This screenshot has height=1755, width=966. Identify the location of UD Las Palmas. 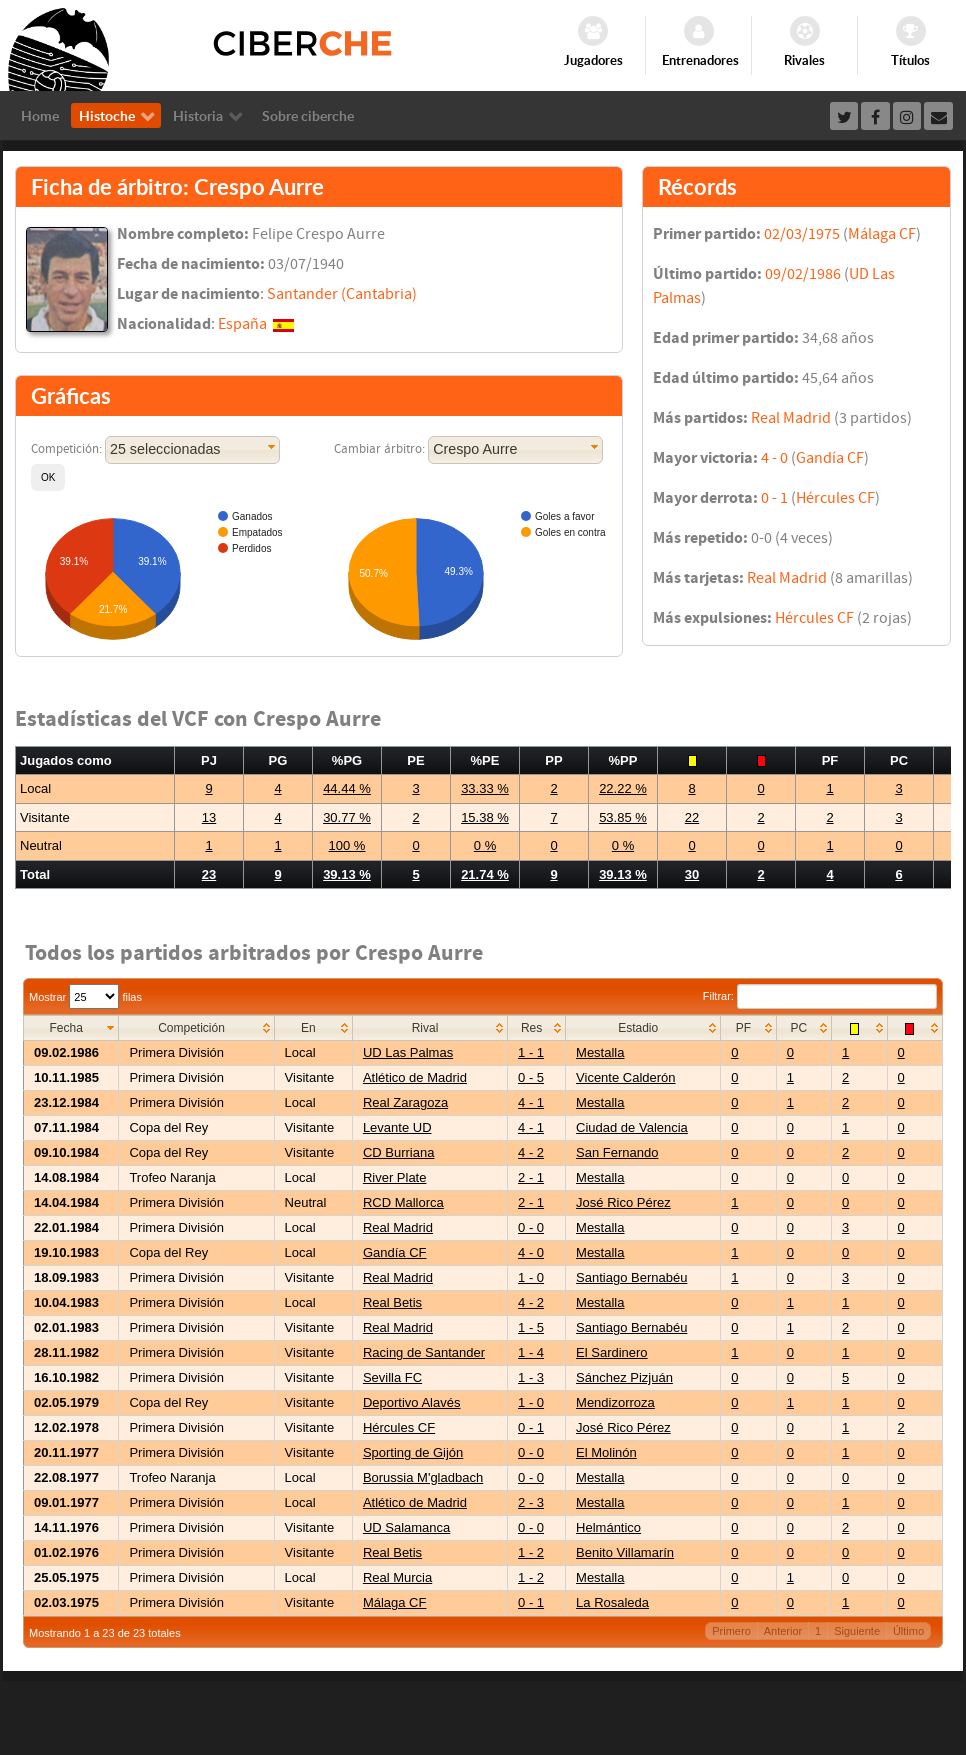
(408, 1052).